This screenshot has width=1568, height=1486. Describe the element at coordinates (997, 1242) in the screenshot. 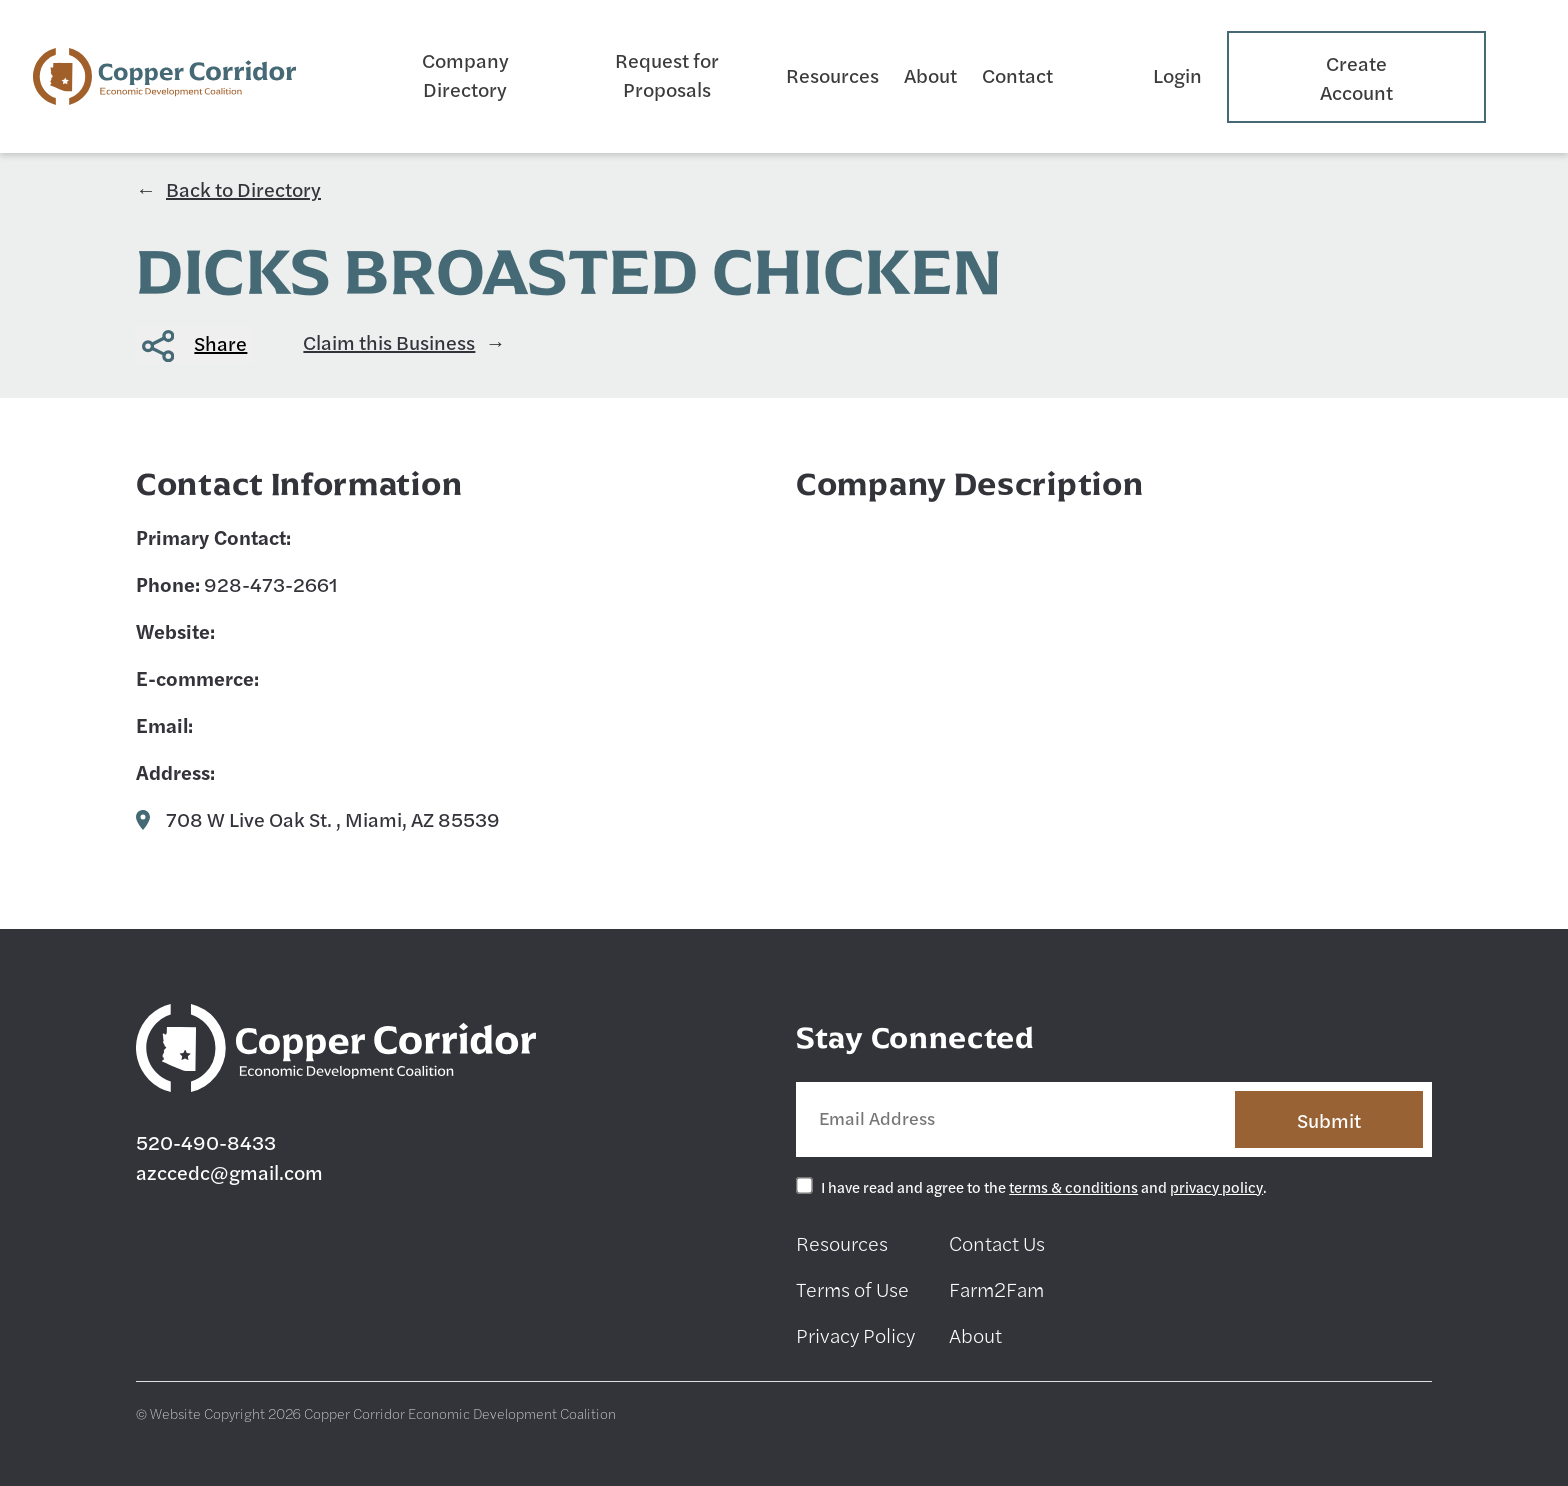

I see `Contact Us` at that location.